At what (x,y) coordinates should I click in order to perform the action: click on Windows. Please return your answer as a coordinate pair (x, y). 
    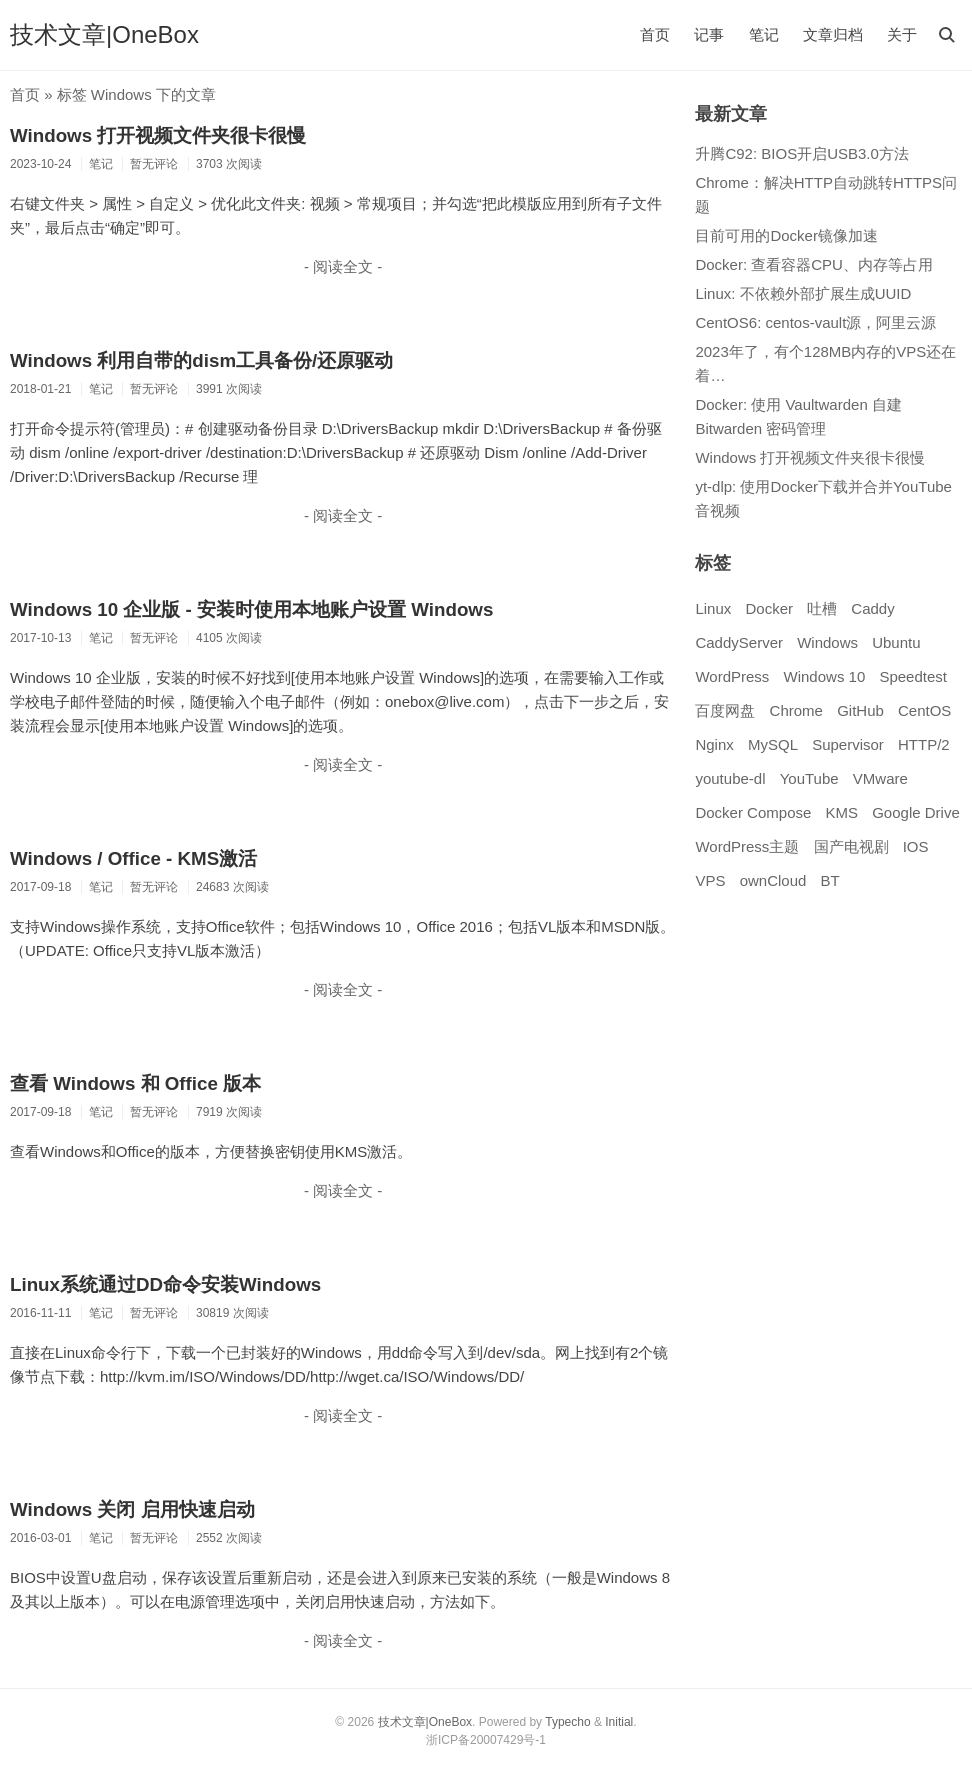
    Looking at the image, I should click on (827, 642).